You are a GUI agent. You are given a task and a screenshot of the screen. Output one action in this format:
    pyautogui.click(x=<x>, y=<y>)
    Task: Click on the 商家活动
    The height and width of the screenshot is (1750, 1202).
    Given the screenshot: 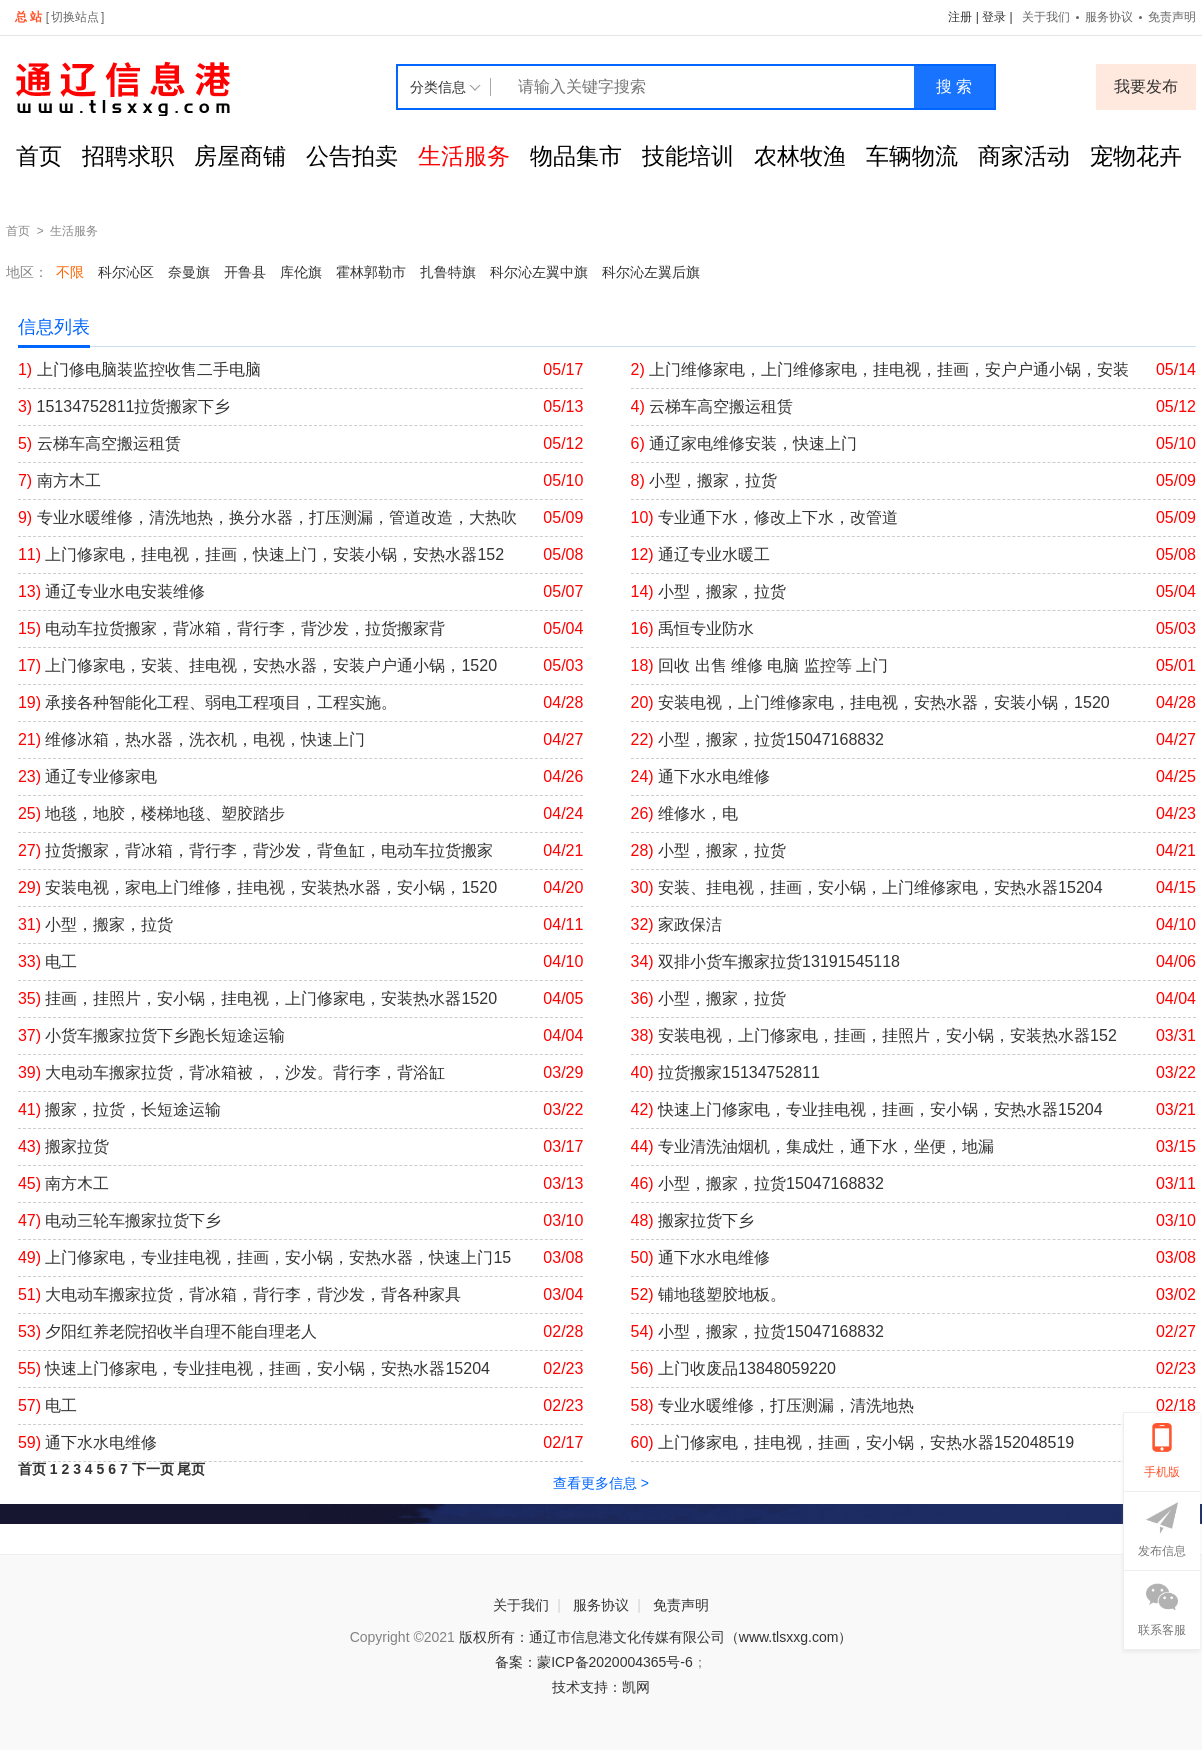 What is the action you would take?
    pyautogui.click(x=1024, y=156)
    